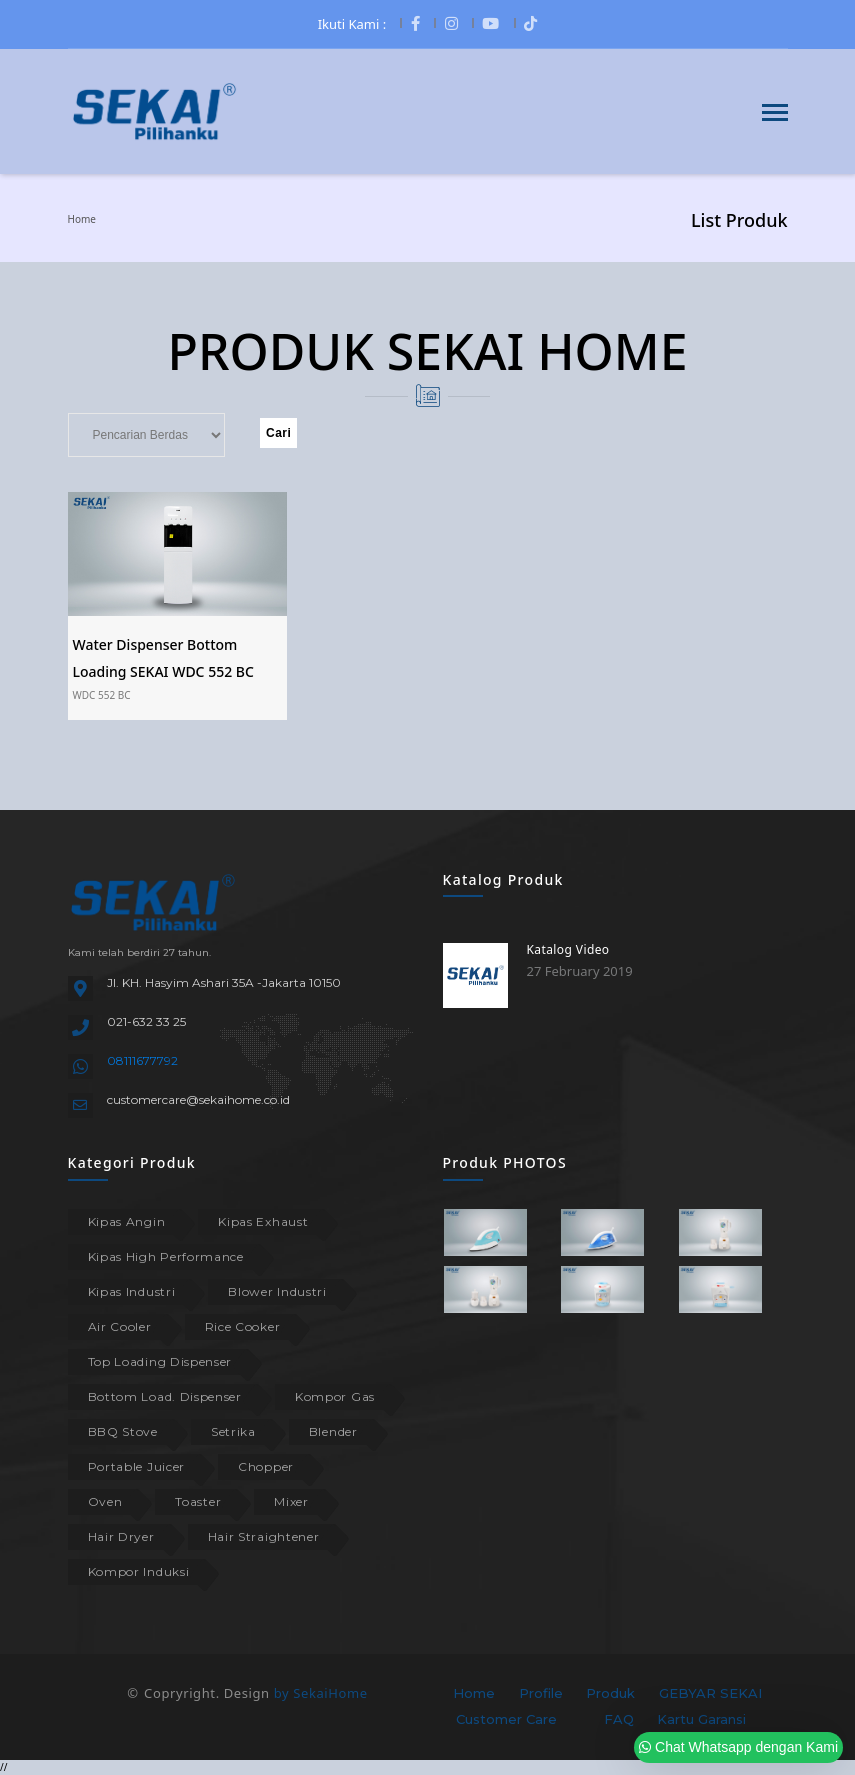  What do you see at coordinates (243, 1326) in the screenshot?
I see `Rice Cooker` at bounding box center [243, 1326].